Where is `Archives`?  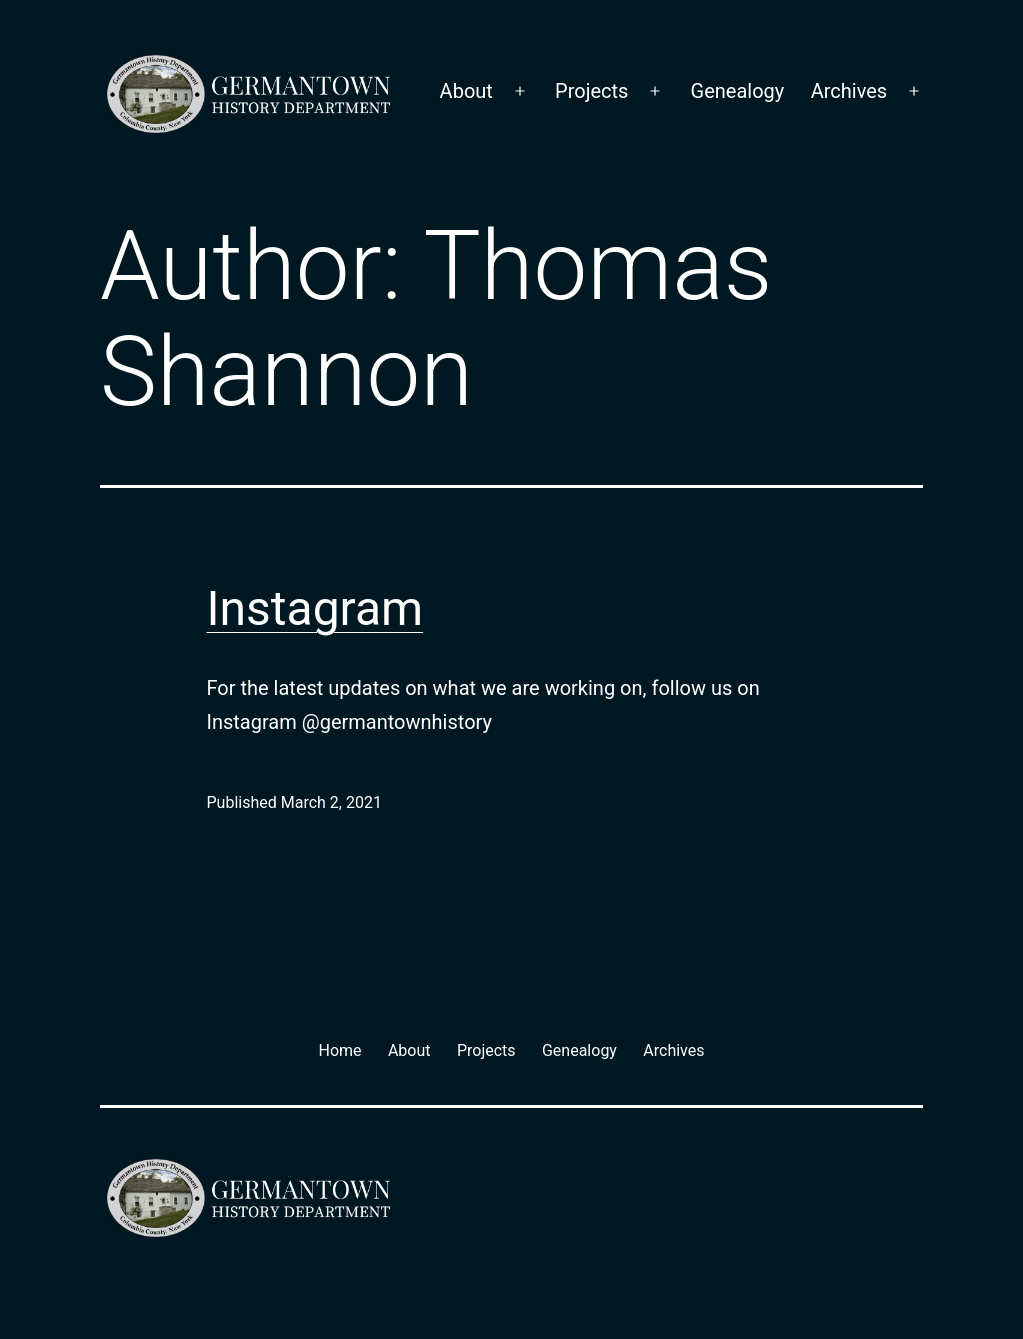 Archives is located at coordinates (849, 91).